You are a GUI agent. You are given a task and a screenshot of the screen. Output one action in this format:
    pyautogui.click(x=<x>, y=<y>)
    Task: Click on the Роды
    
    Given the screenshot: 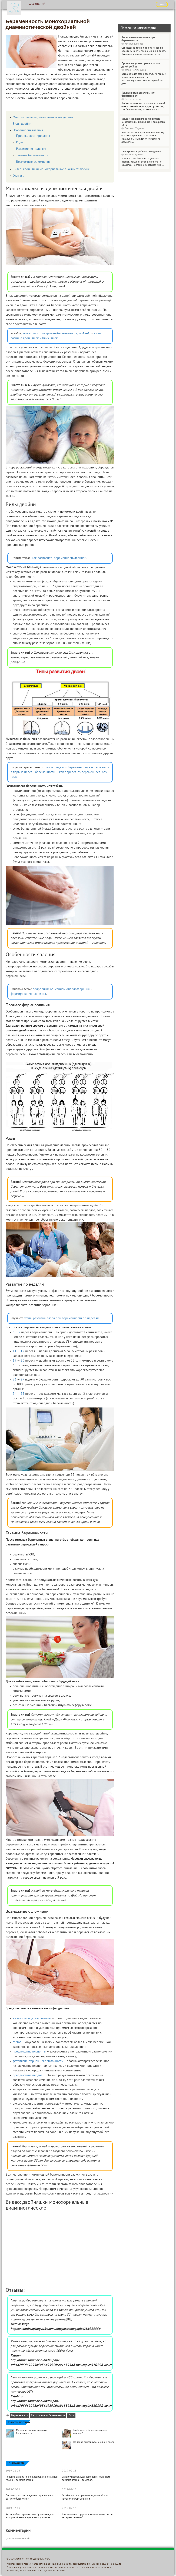 What is the action you would take?
    pyautogui.click(x=19, y=142)
    